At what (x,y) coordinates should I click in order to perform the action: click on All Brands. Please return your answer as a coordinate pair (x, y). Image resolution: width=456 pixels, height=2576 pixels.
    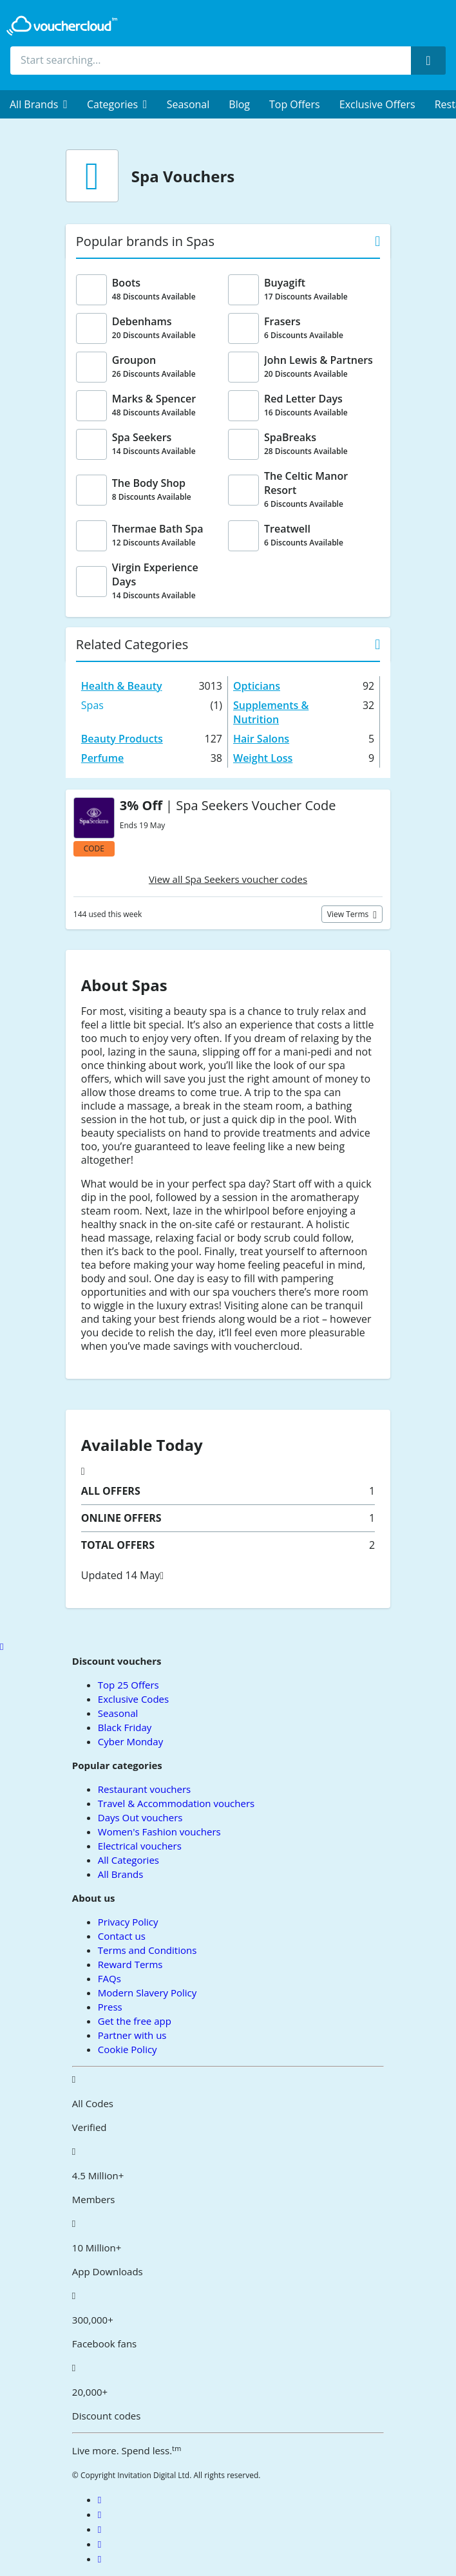
    Looking at the image, I should click on (121, 1874).